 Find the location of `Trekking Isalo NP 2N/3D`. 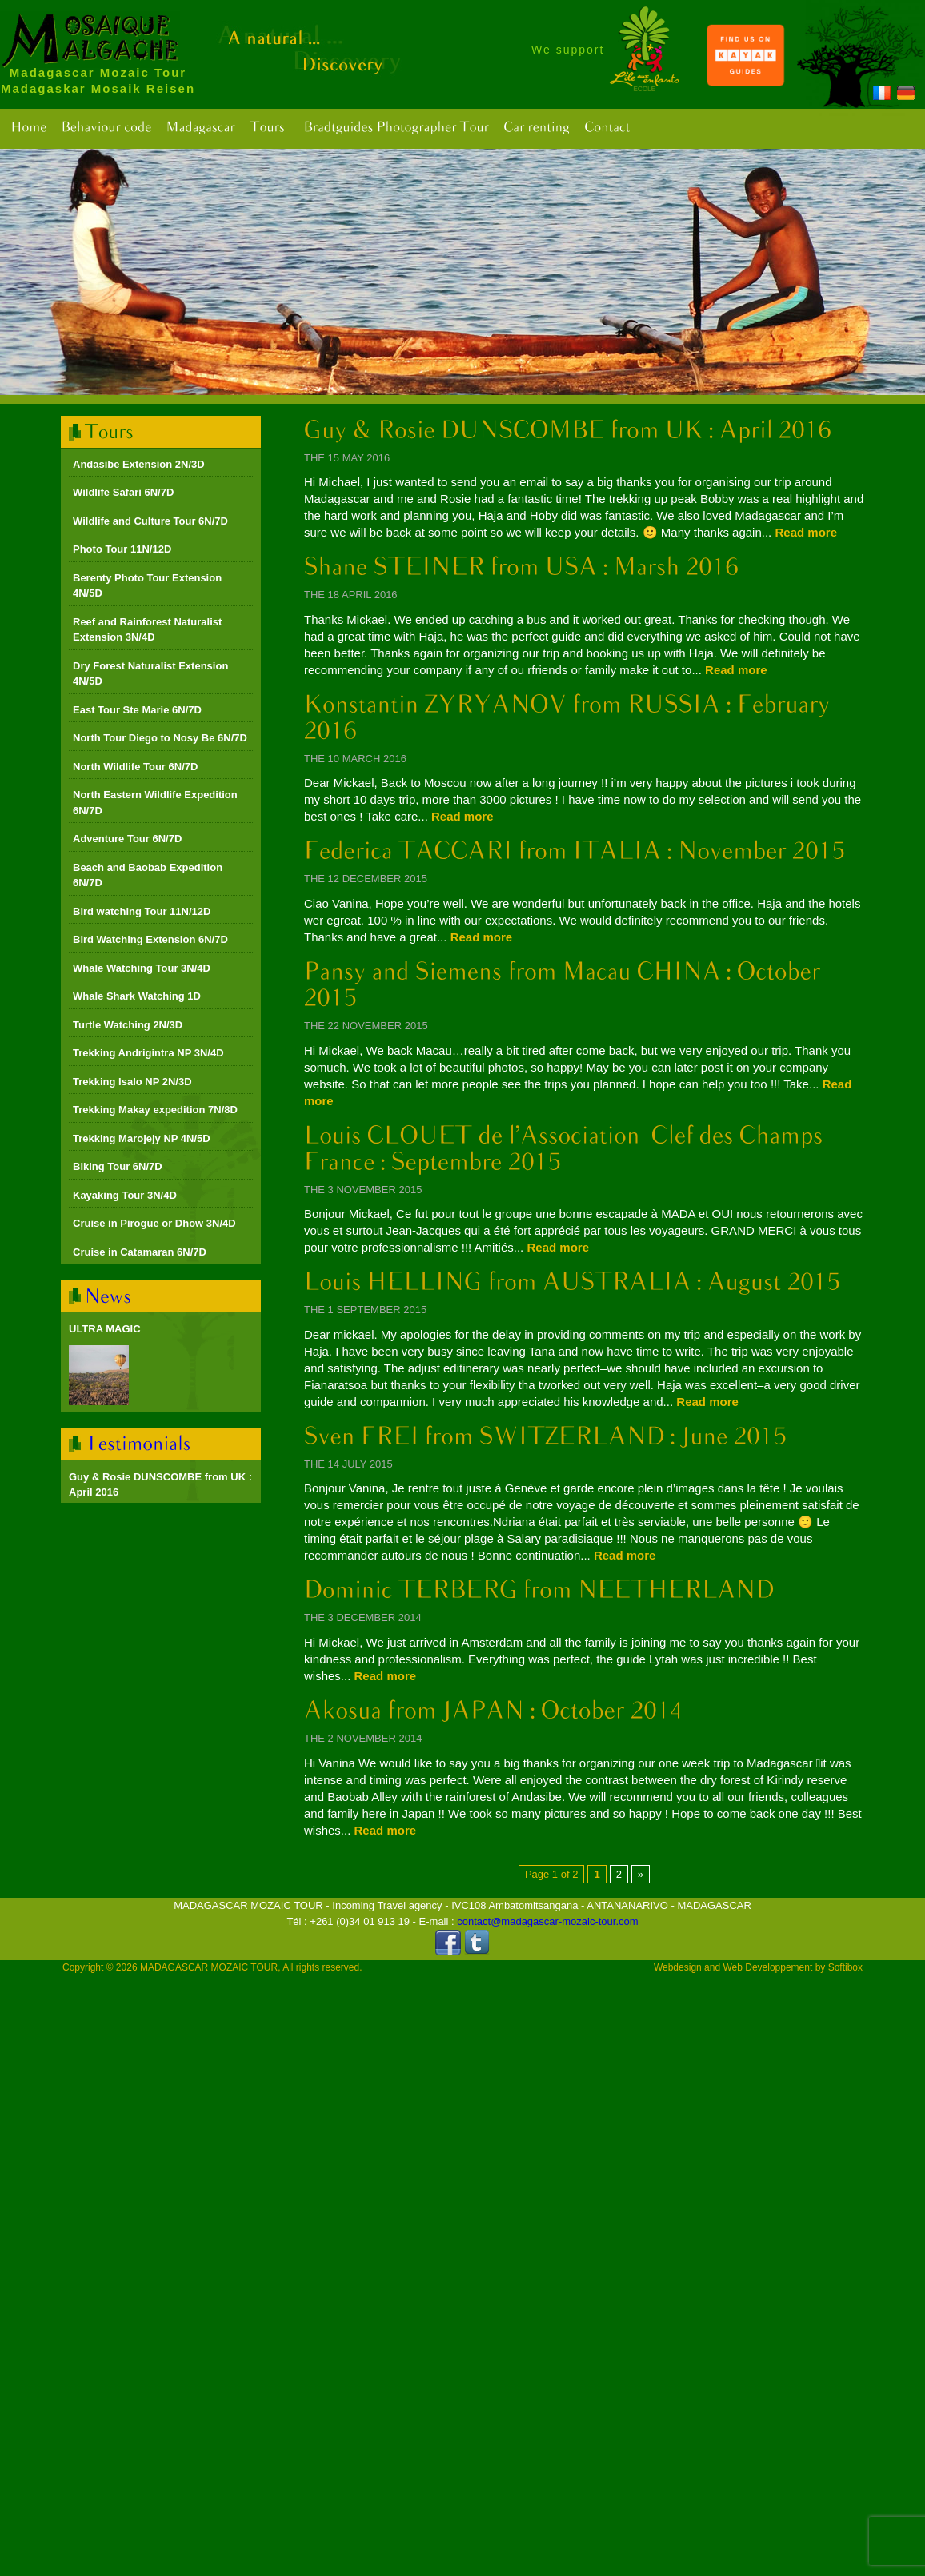

Trekking Isalo NP 2N/3D is located at coordinates (132, 1082).